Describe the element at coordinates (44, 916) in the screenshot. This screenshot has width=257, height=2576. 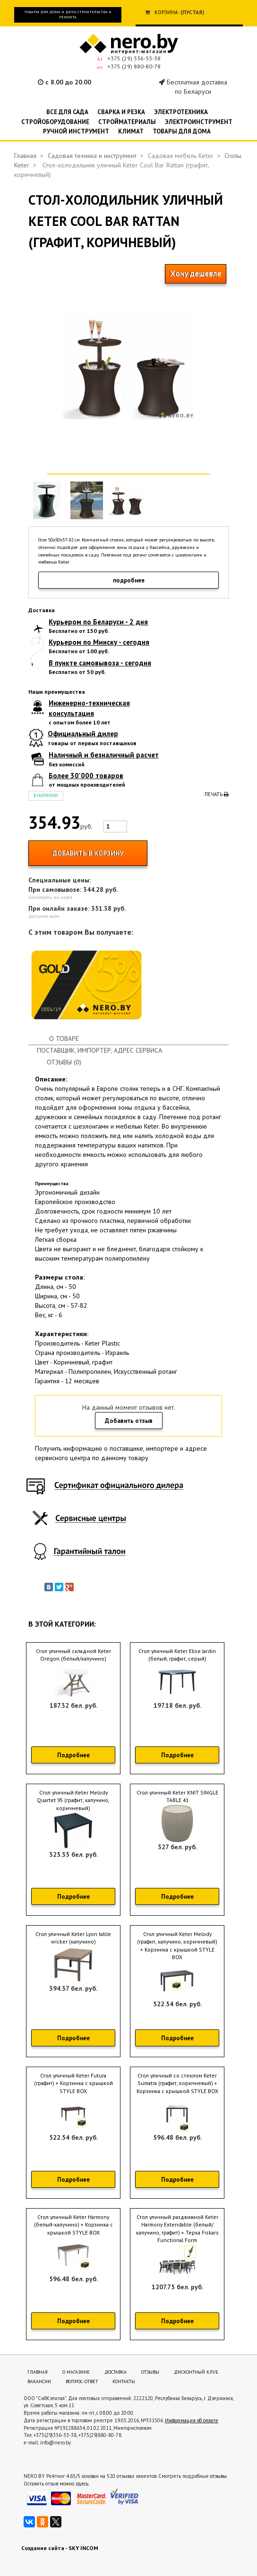
I see `доступно всем` at that location.